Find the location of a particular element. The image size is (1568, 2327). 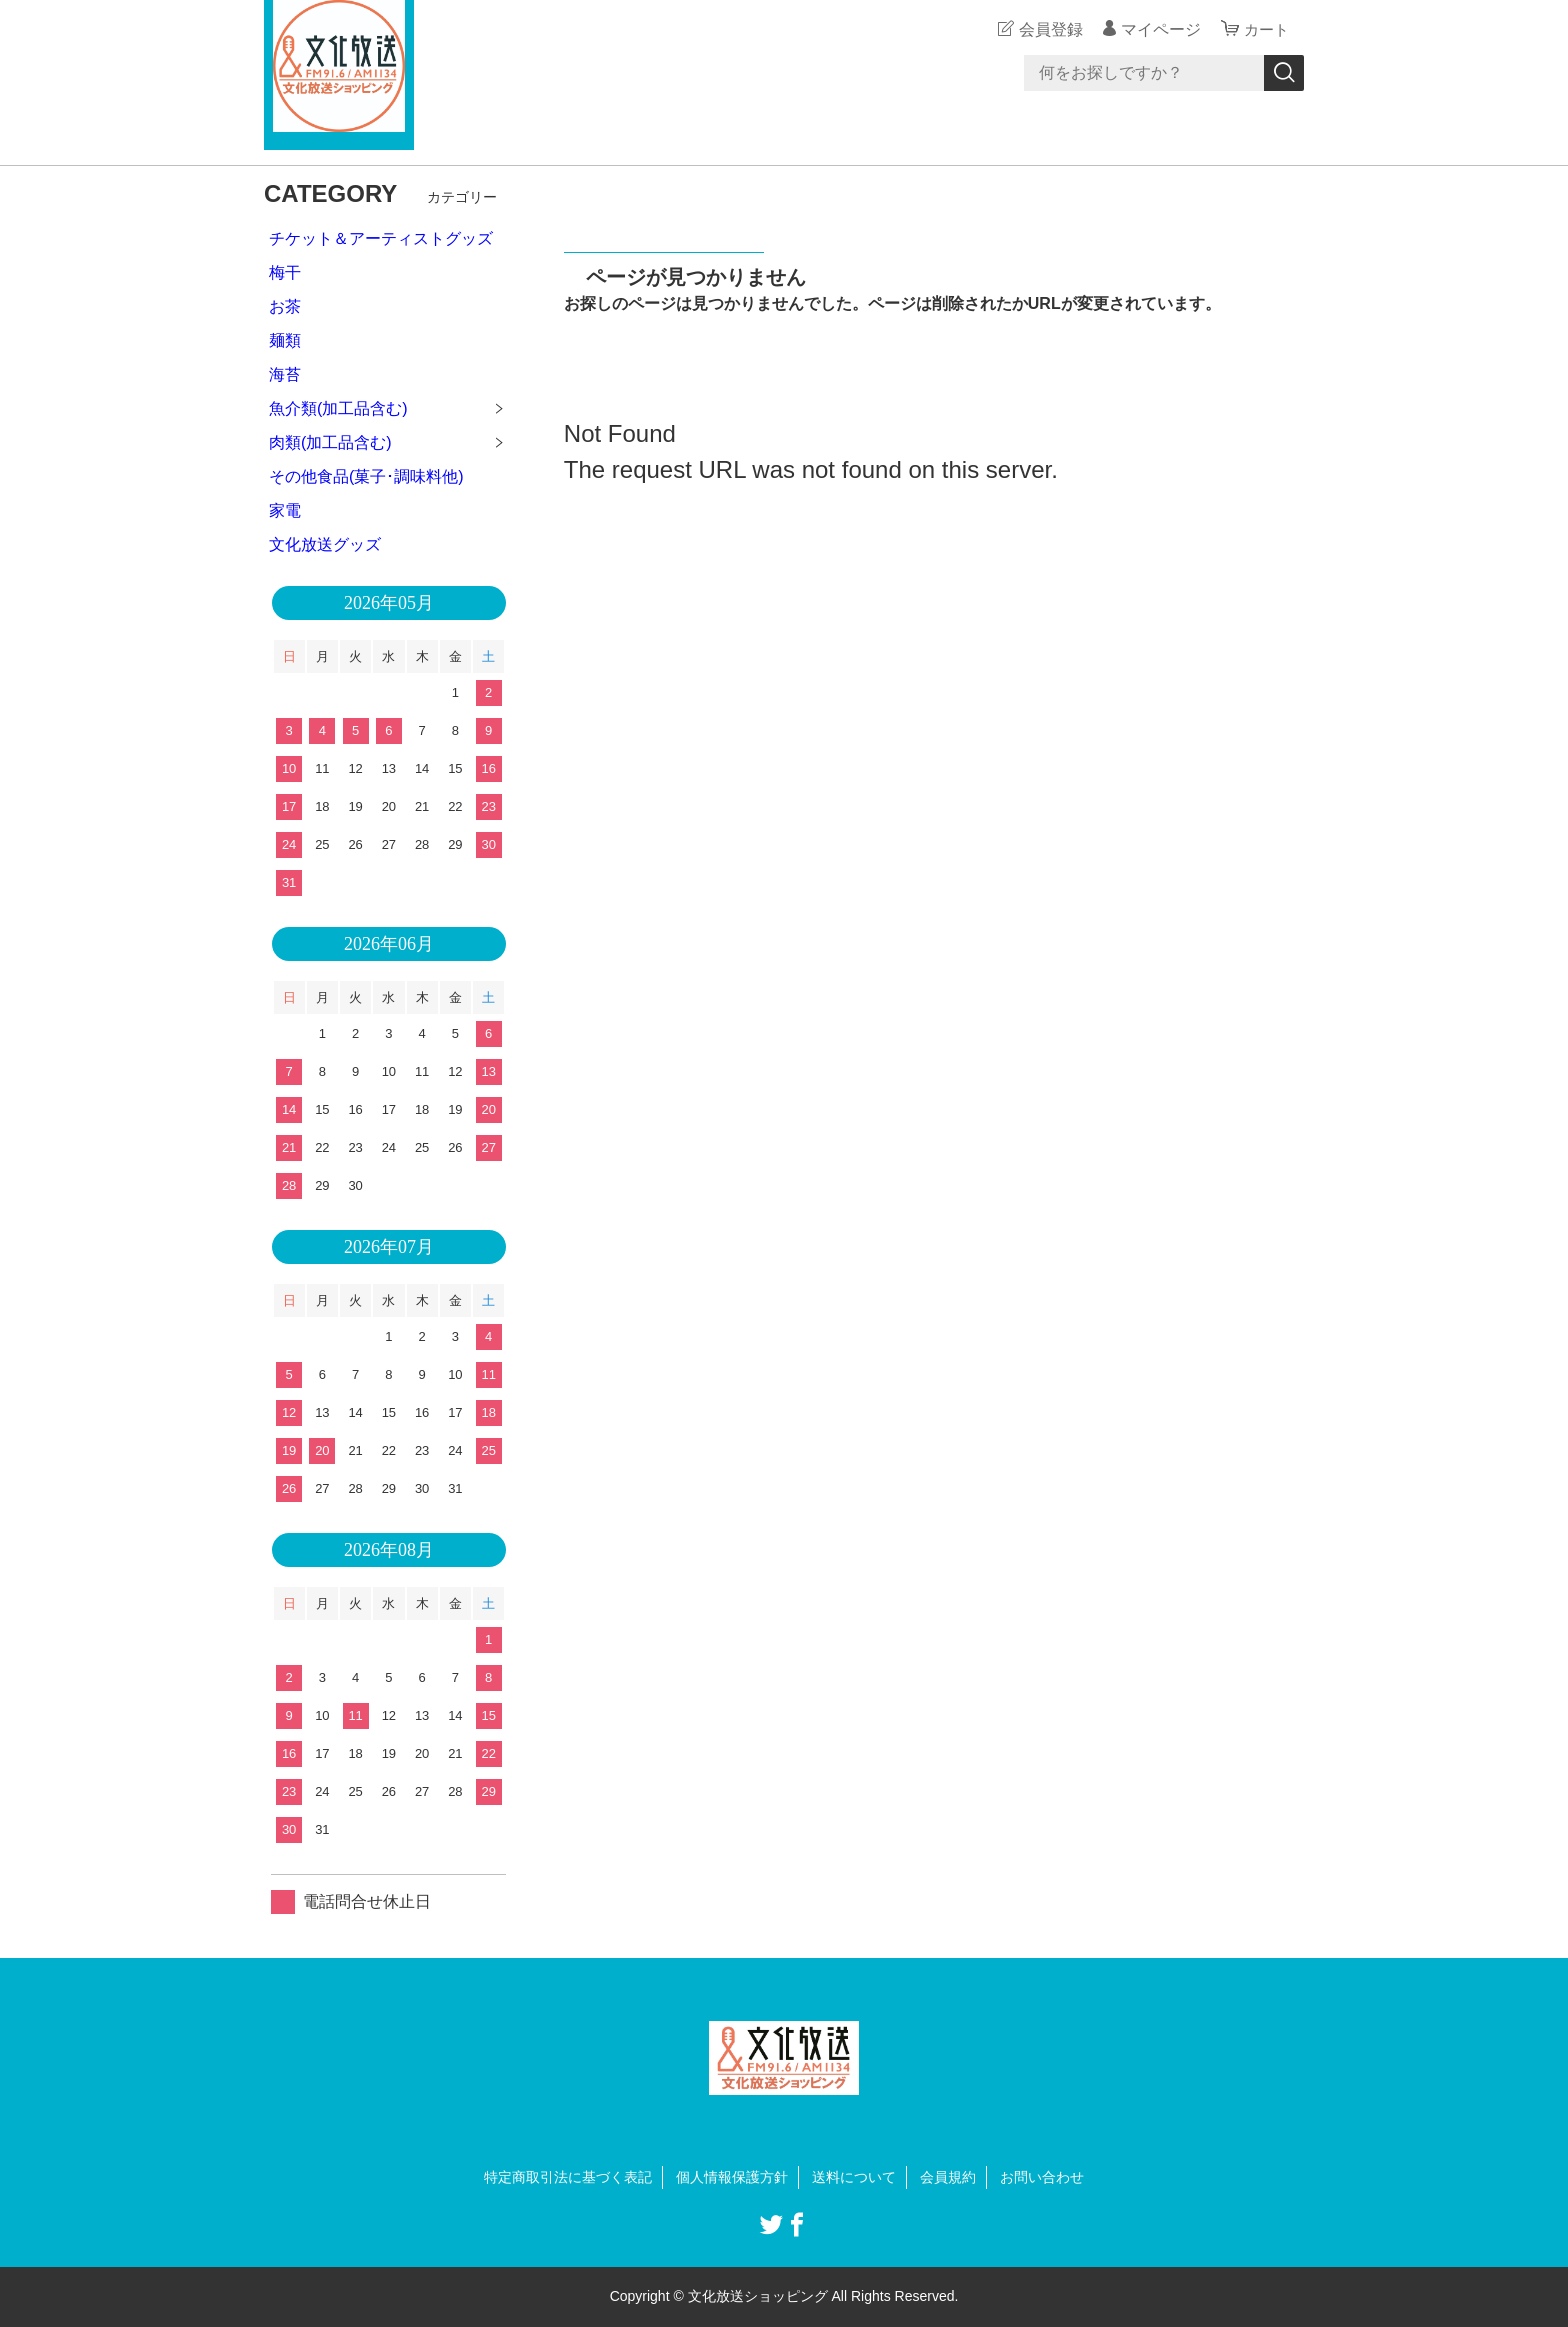

マイページ is located at coordinates (1158, 29).